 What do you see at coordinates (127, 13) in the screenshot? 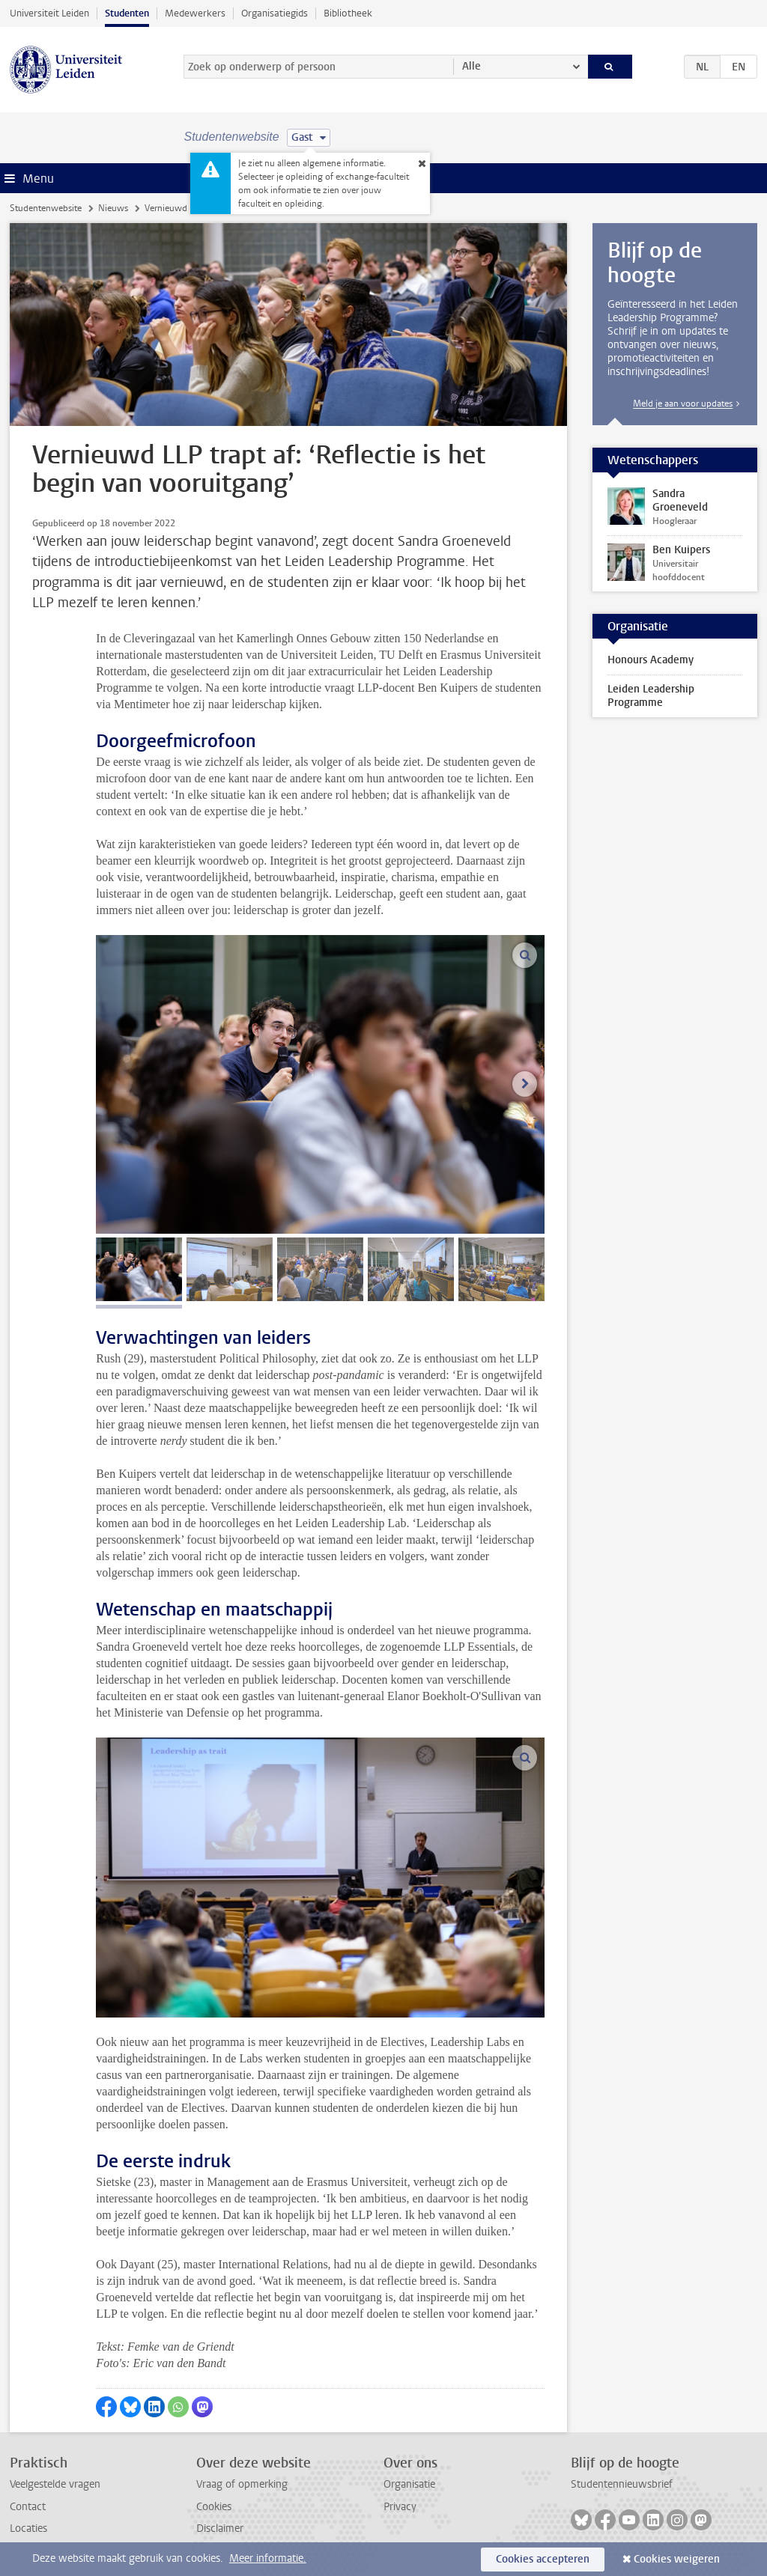
I see `Studenten` at bounding box center [127, 13].